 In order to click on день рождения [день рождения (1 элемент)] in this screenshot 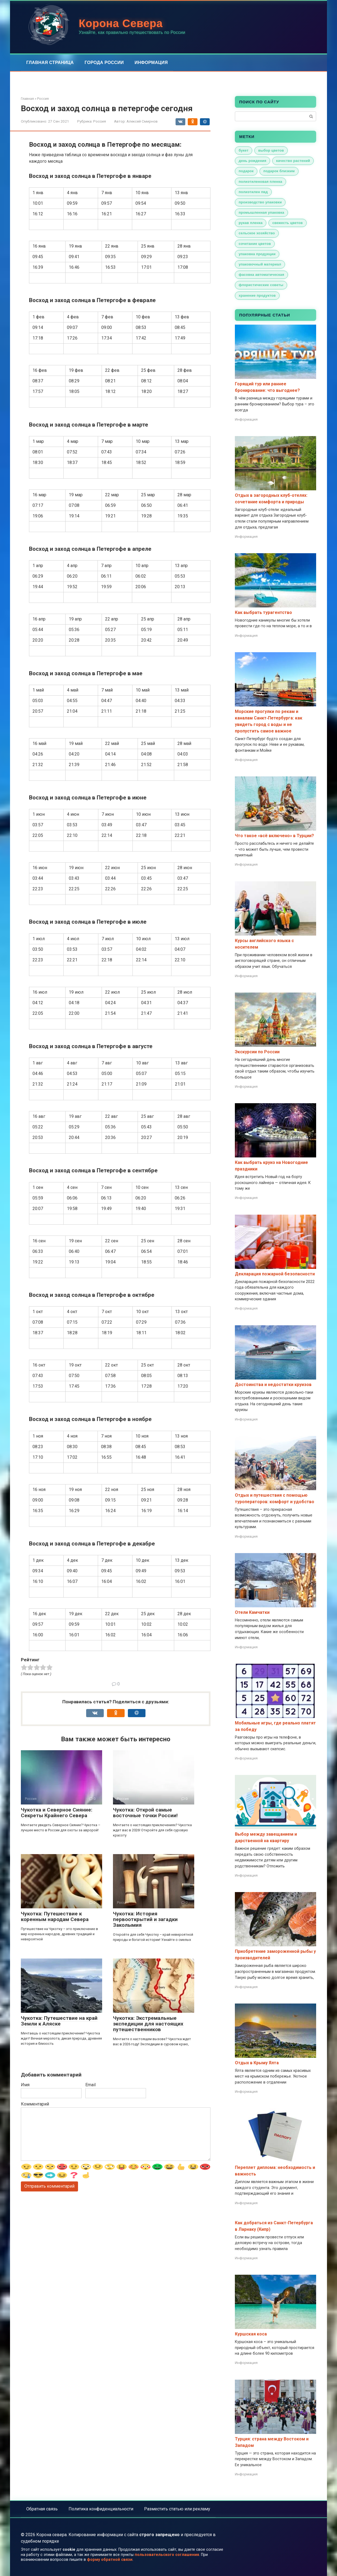, I will do `click(252, 161)`.